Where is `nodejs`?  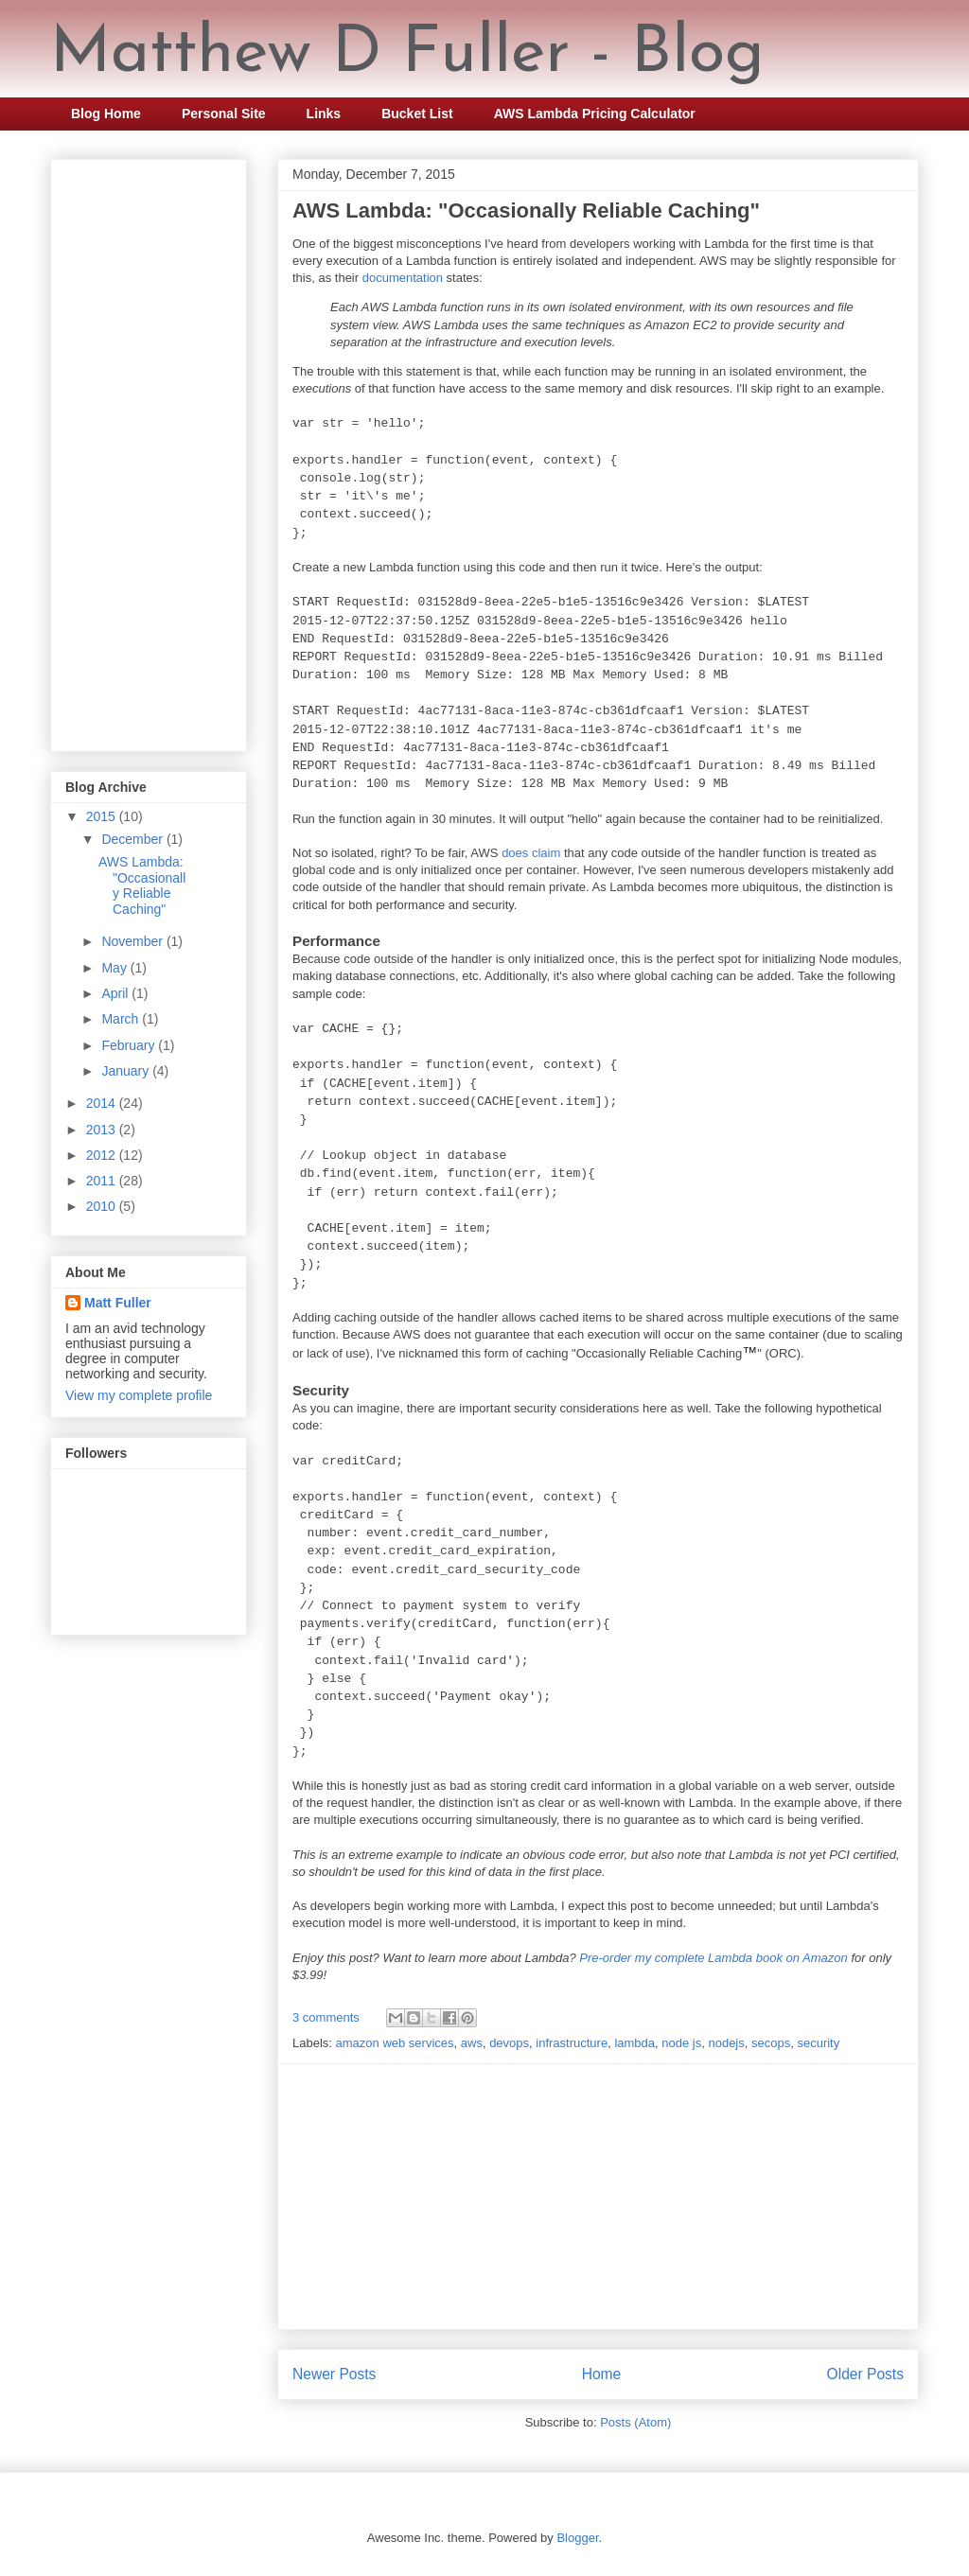
nodejs is located at coordinates (726, 2043).